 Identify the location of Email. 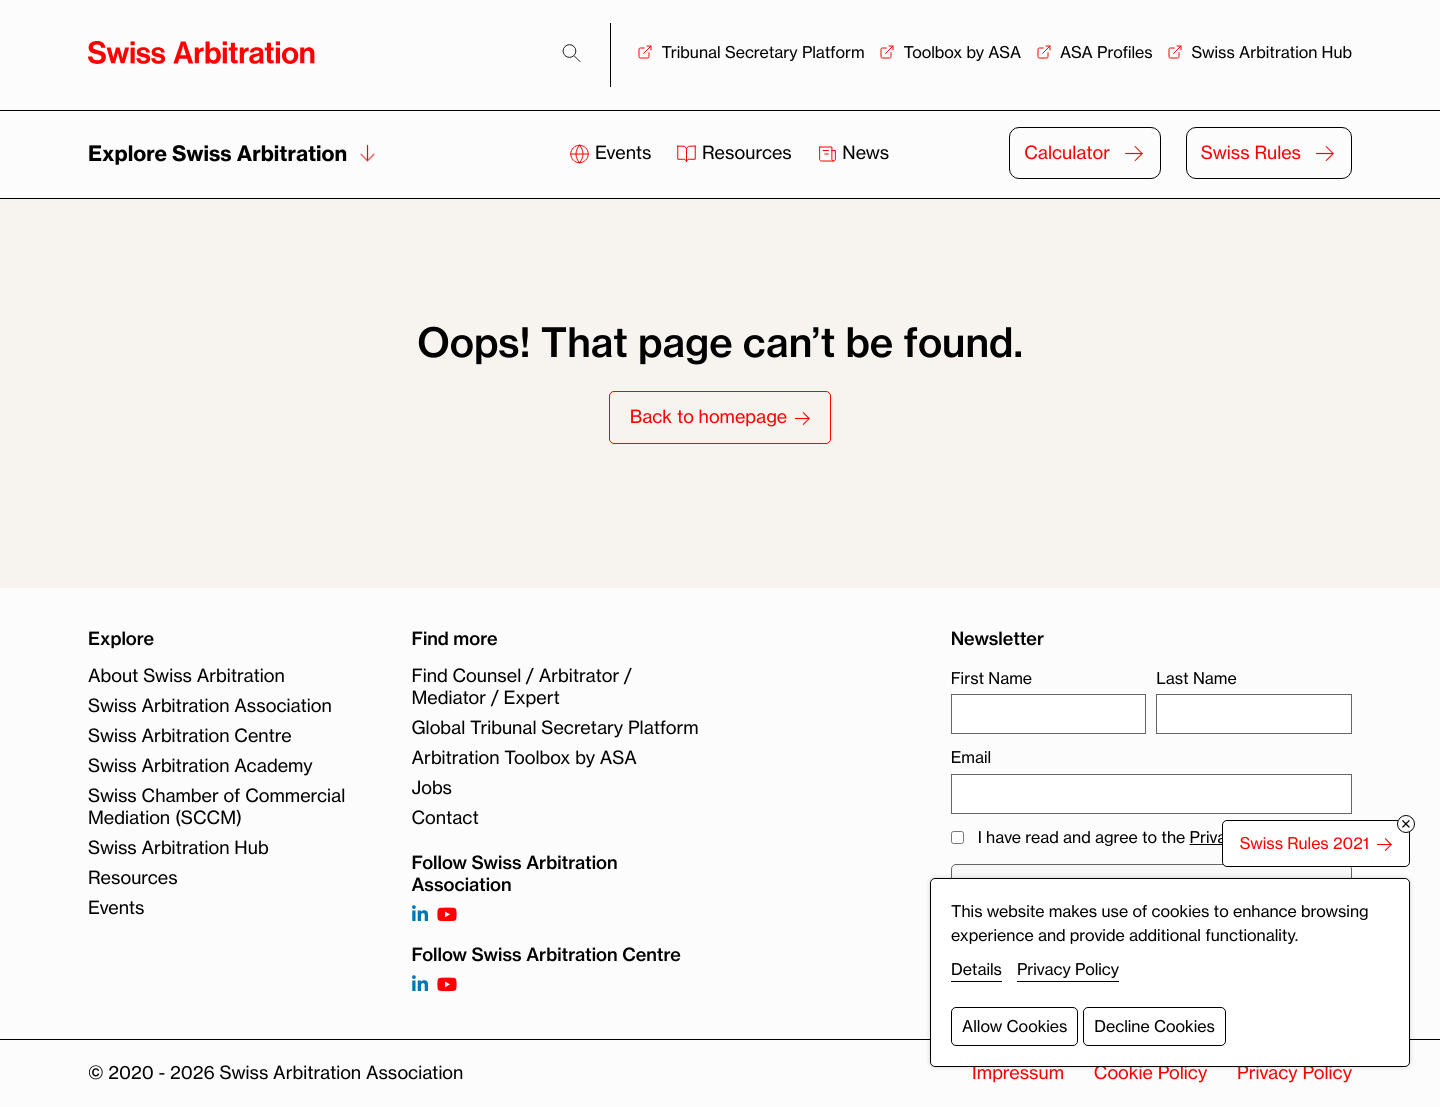
(971, 757).